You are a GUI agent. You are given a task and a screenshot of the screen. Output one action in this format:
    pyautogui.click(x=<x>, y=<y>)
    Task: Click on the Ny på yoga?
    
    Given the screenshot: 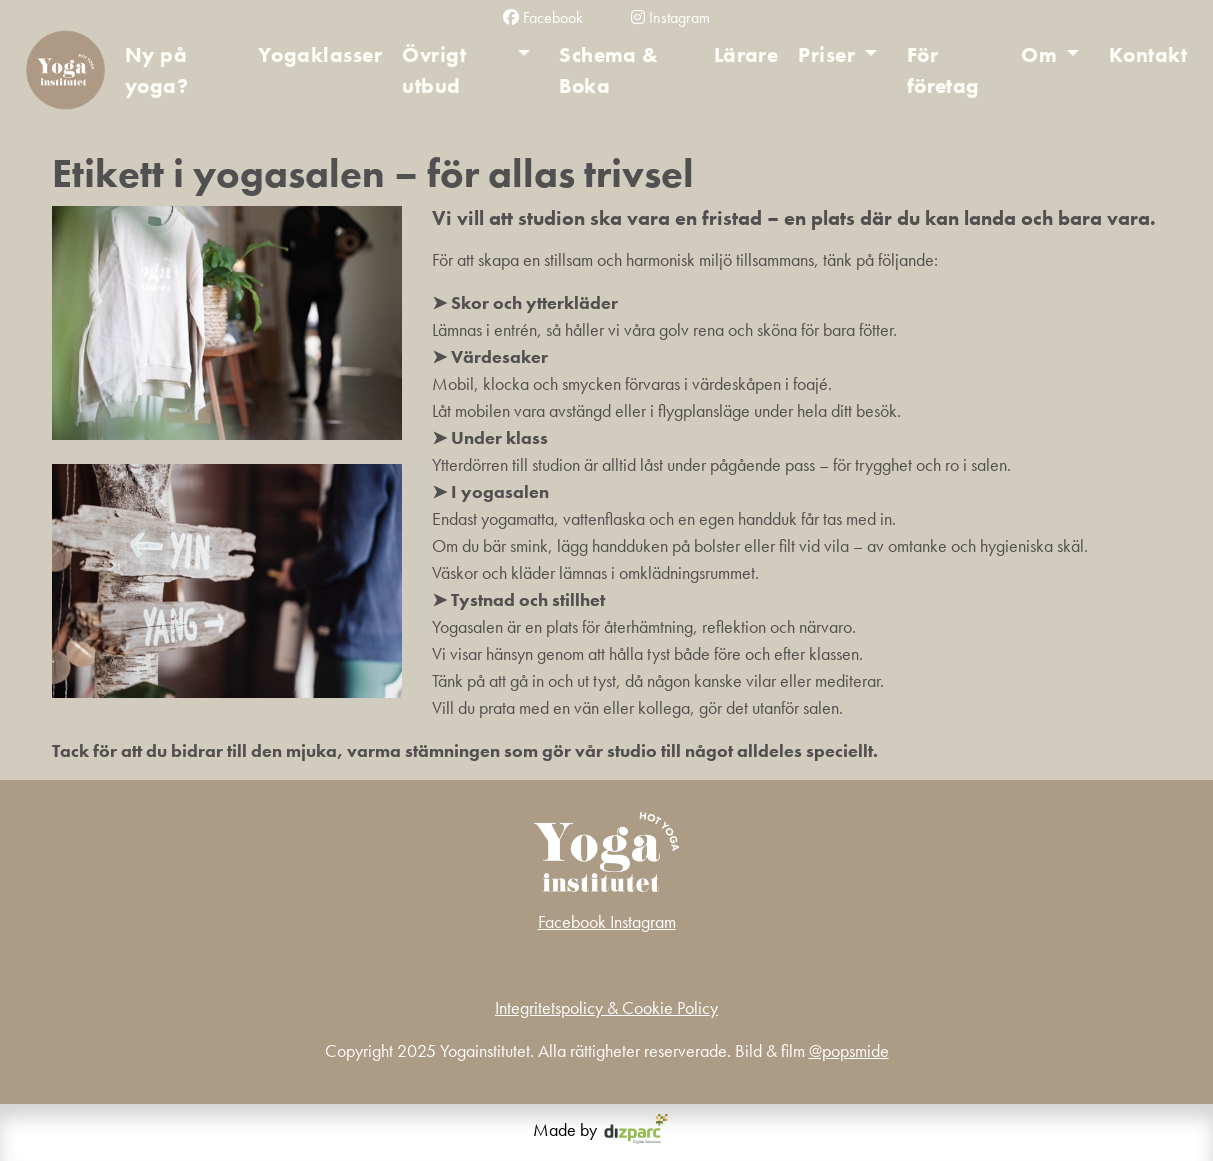 What is the action you would take?
    pyautogui.click(x=156, y=70)
    